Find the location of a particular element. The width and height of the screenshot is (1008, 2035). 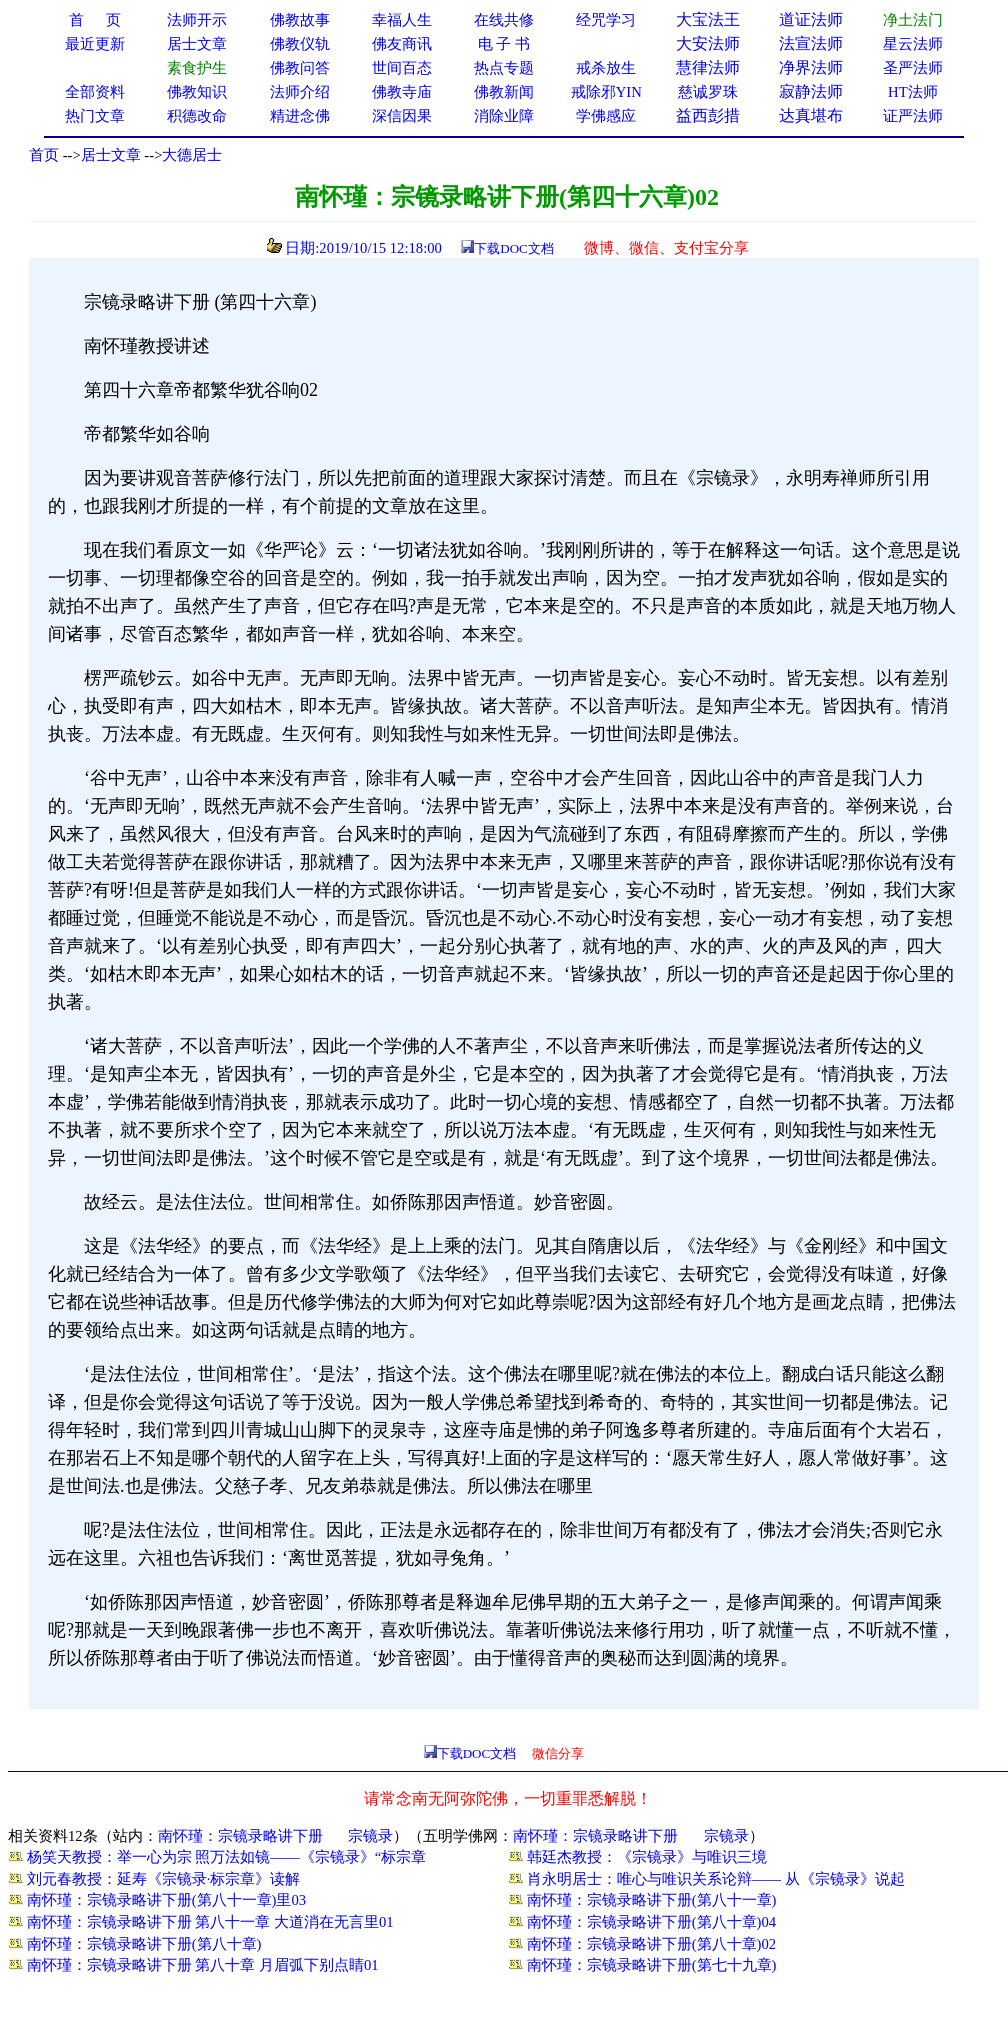

宗镜录 is located at coordinates (370, 1836).